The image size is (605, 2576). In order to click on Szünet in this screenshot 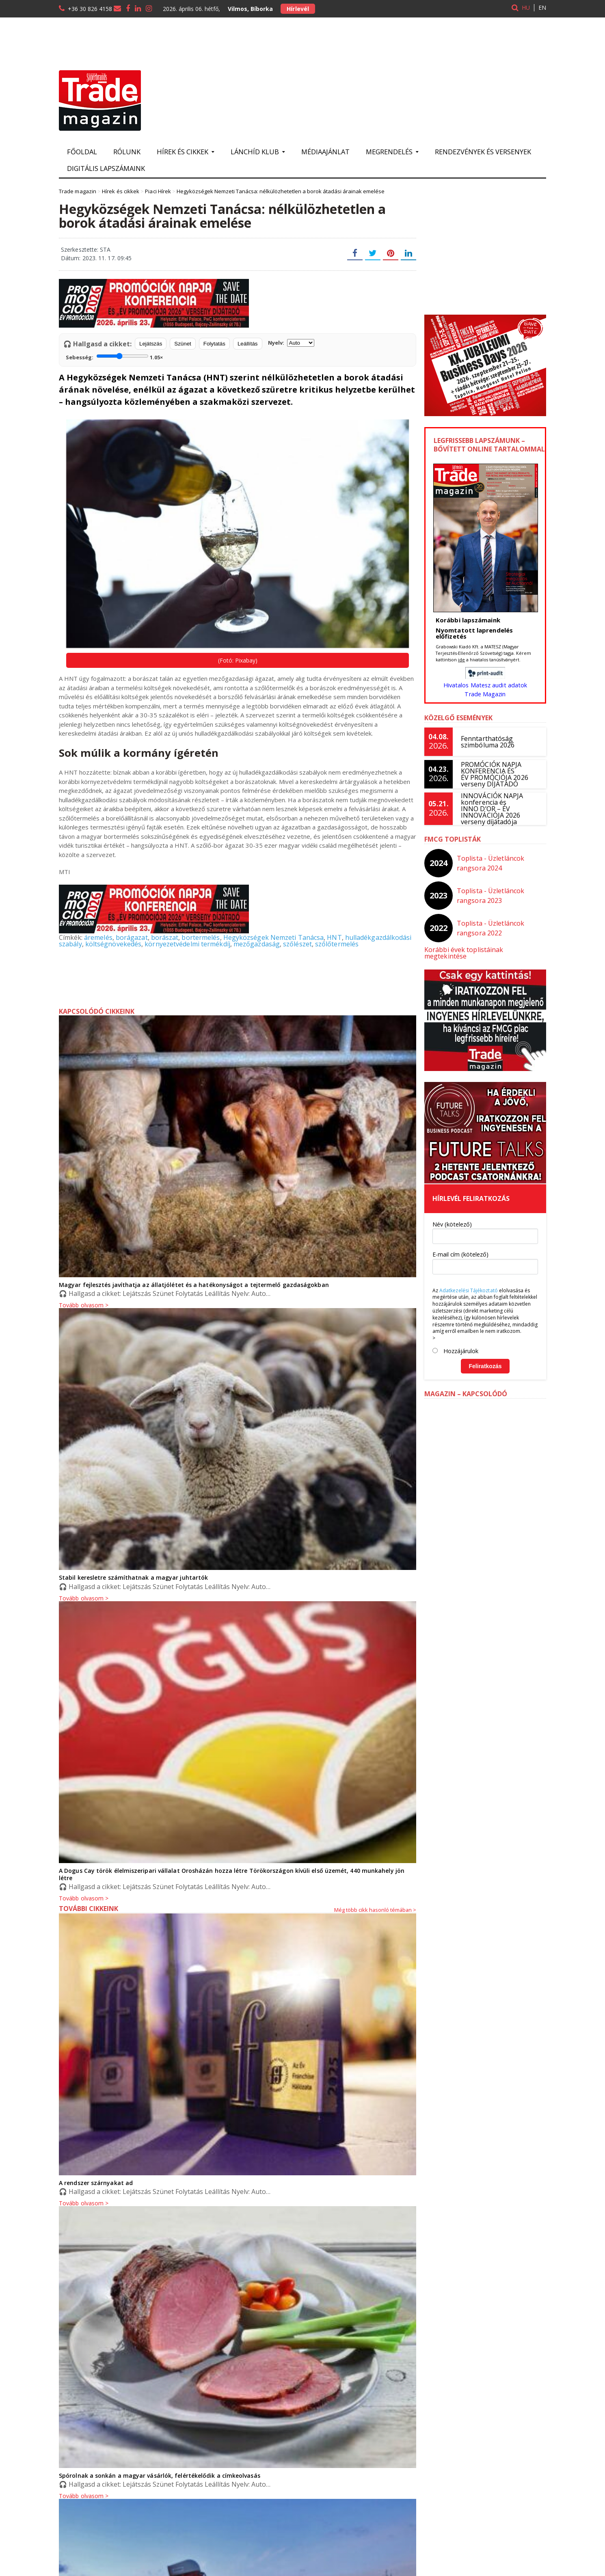, I will do `click(182, 344)`.